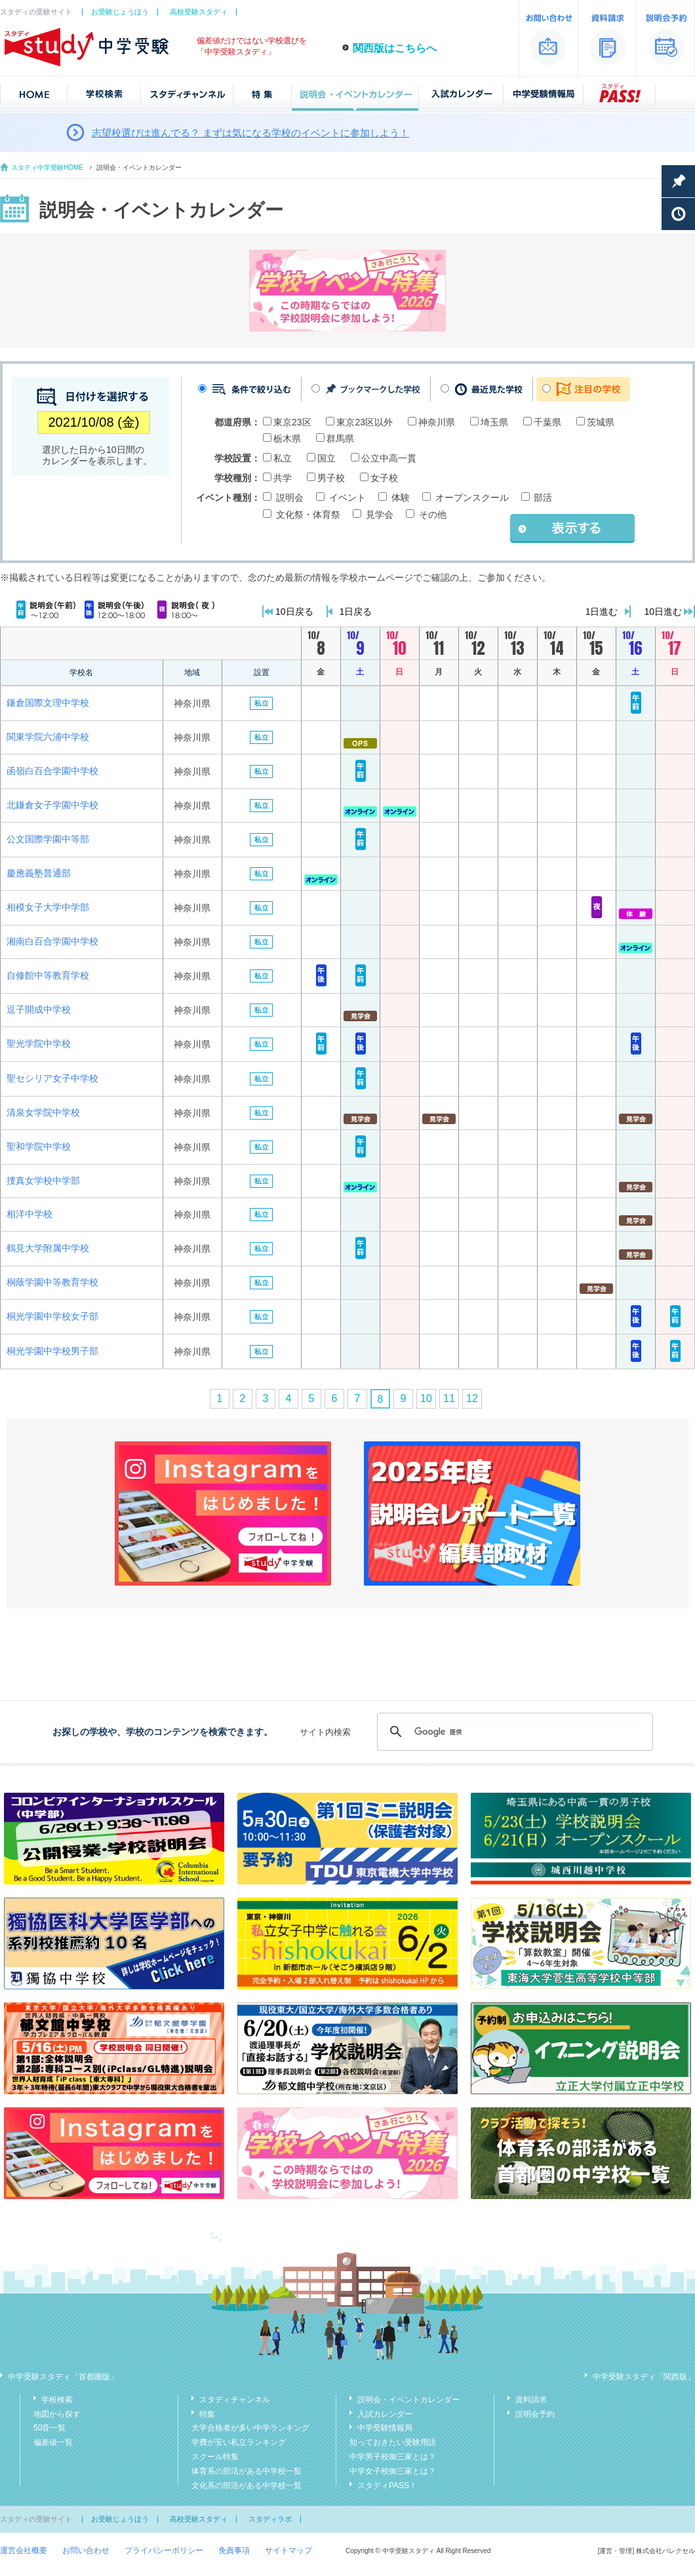 This screenshot has height=2576, width=695. I want to click on 部活, so click(543, 497).